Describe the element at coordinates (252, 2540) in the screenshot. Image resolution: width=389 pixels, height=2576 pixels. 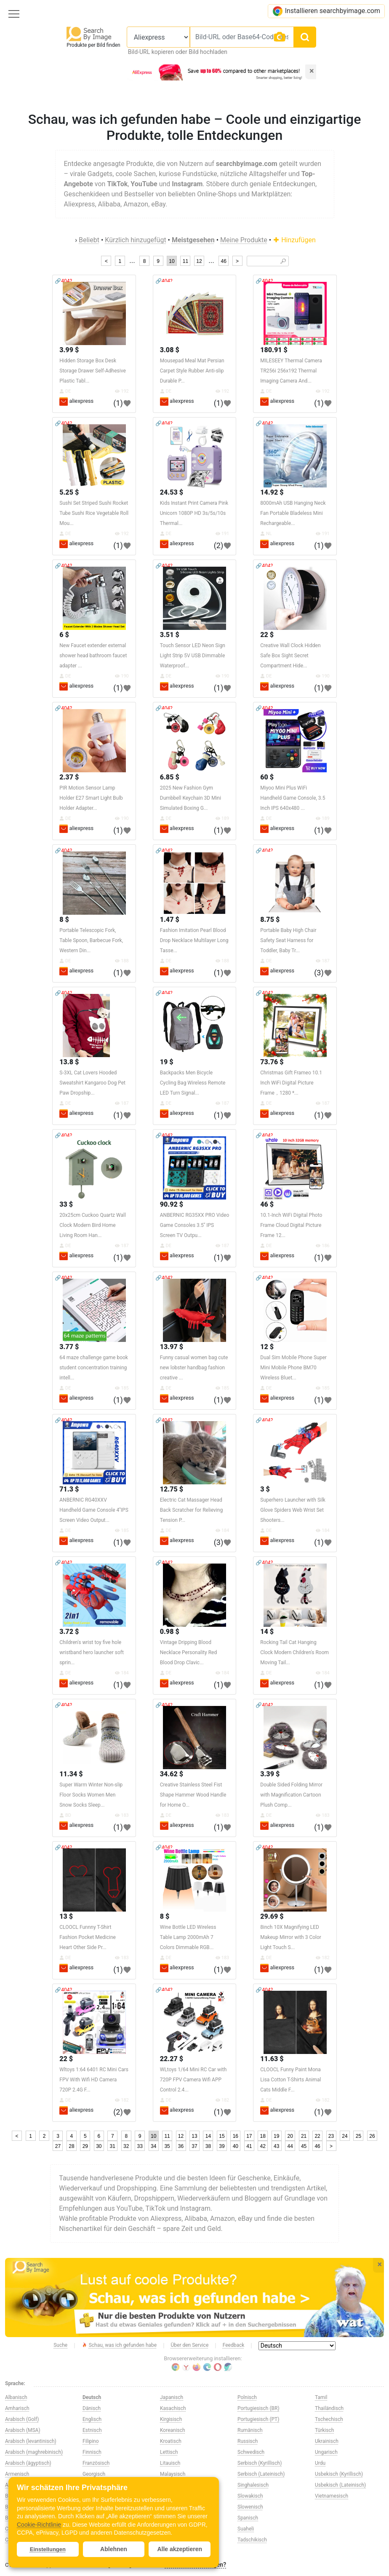
I see `Tadschikisch` at that location.